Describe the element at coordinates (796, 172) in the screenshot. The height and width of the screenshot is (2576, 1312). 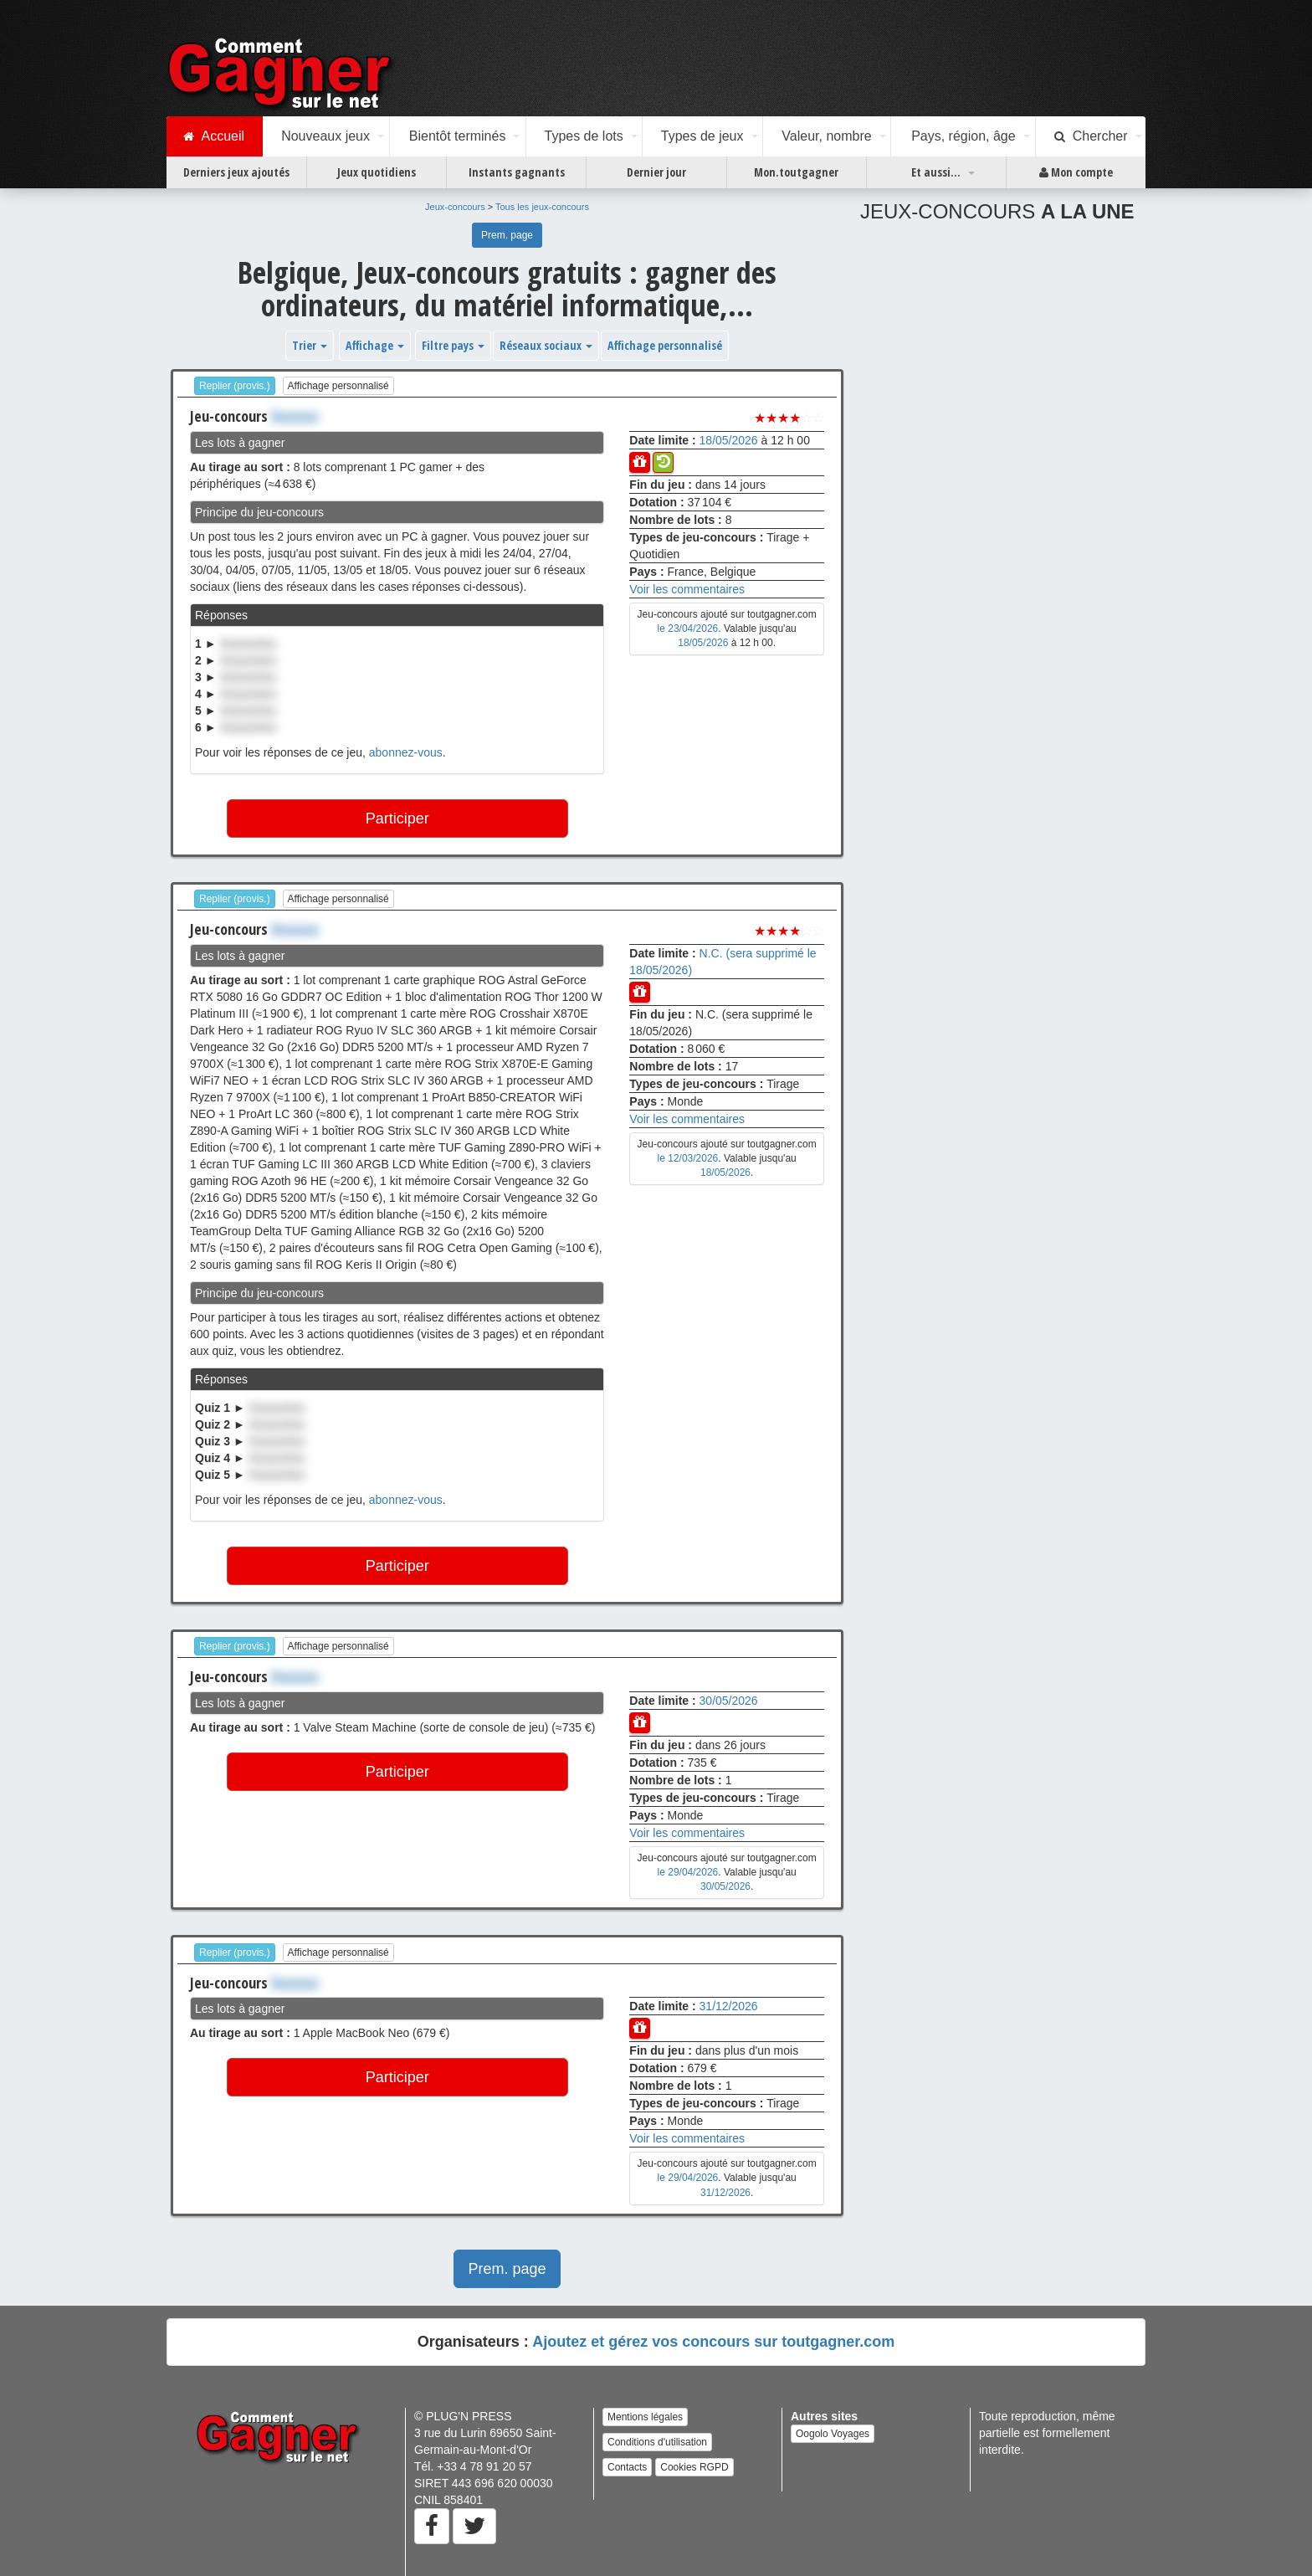
I see `Mon.toutgagner` at that location.